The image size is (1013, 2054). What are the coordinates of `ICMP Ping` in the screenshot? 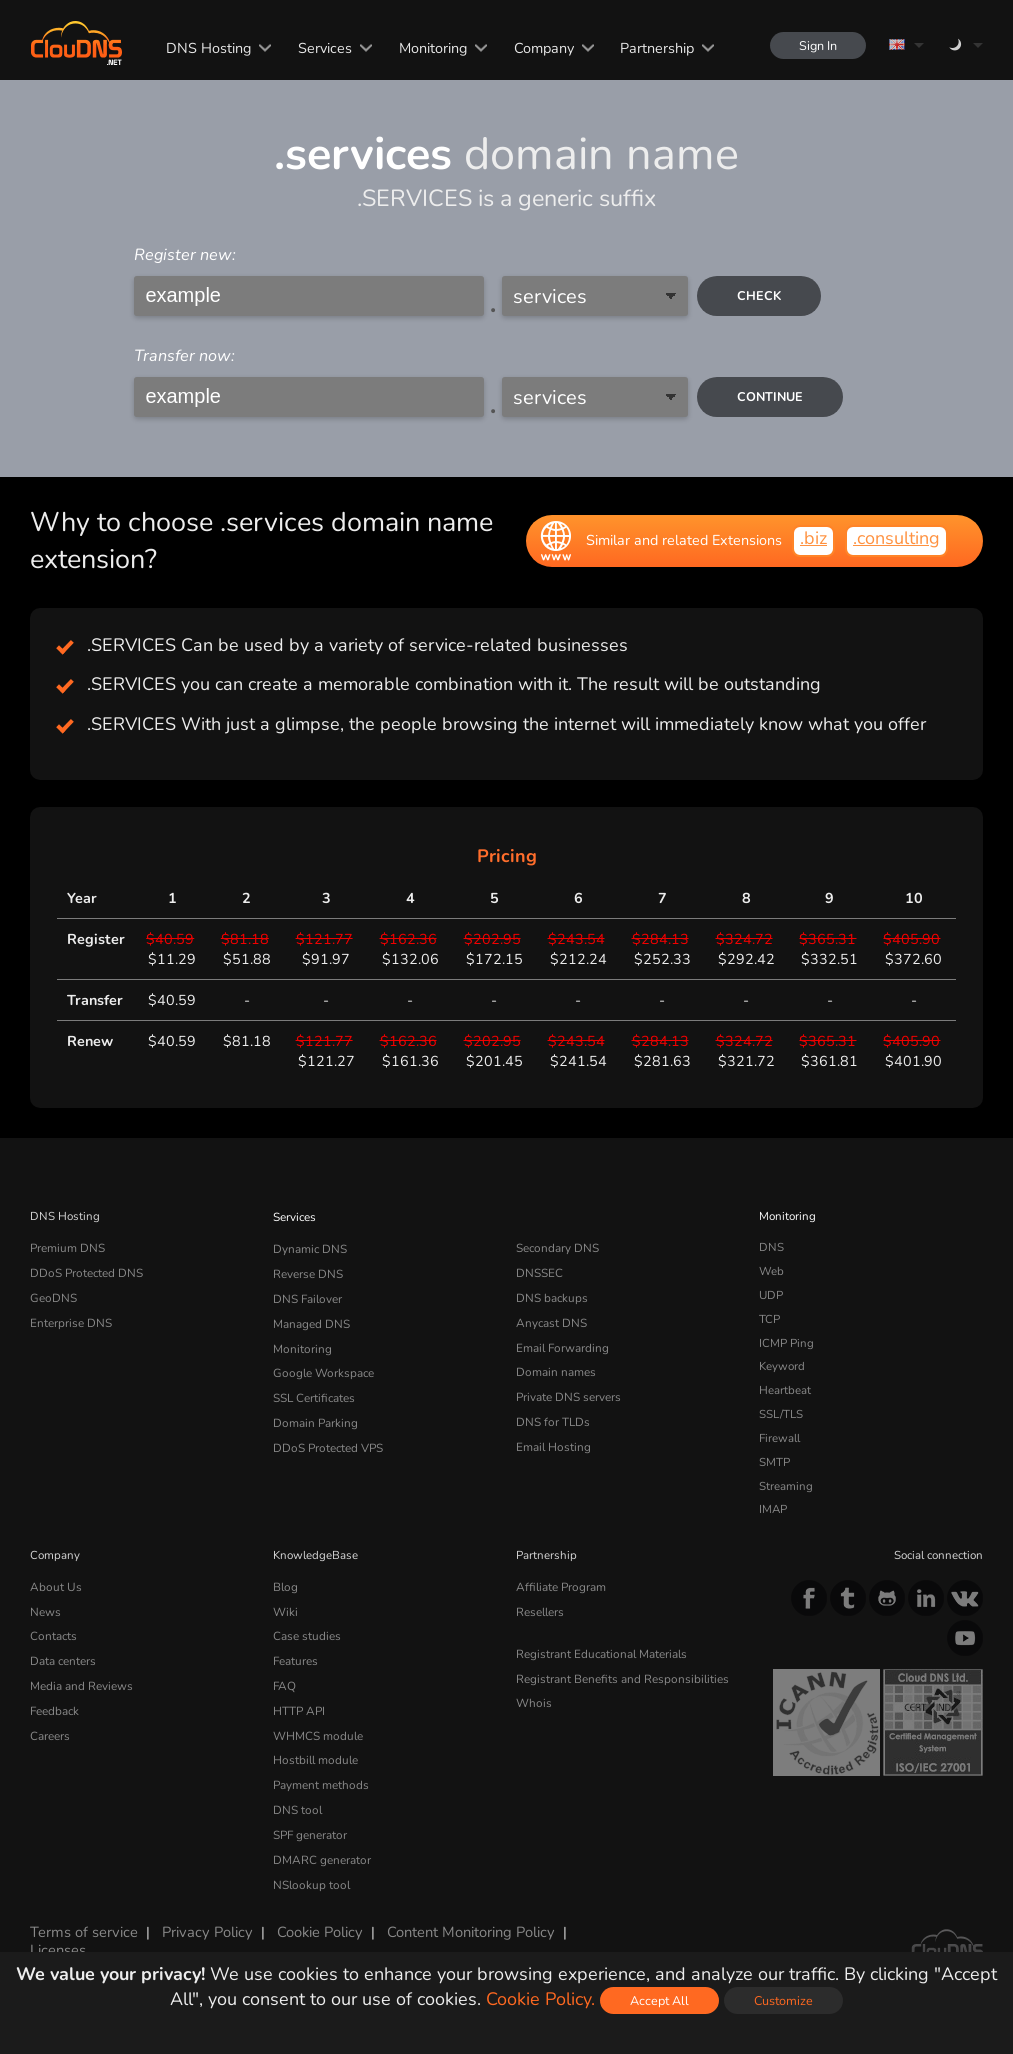 It's located at (786, 1343).